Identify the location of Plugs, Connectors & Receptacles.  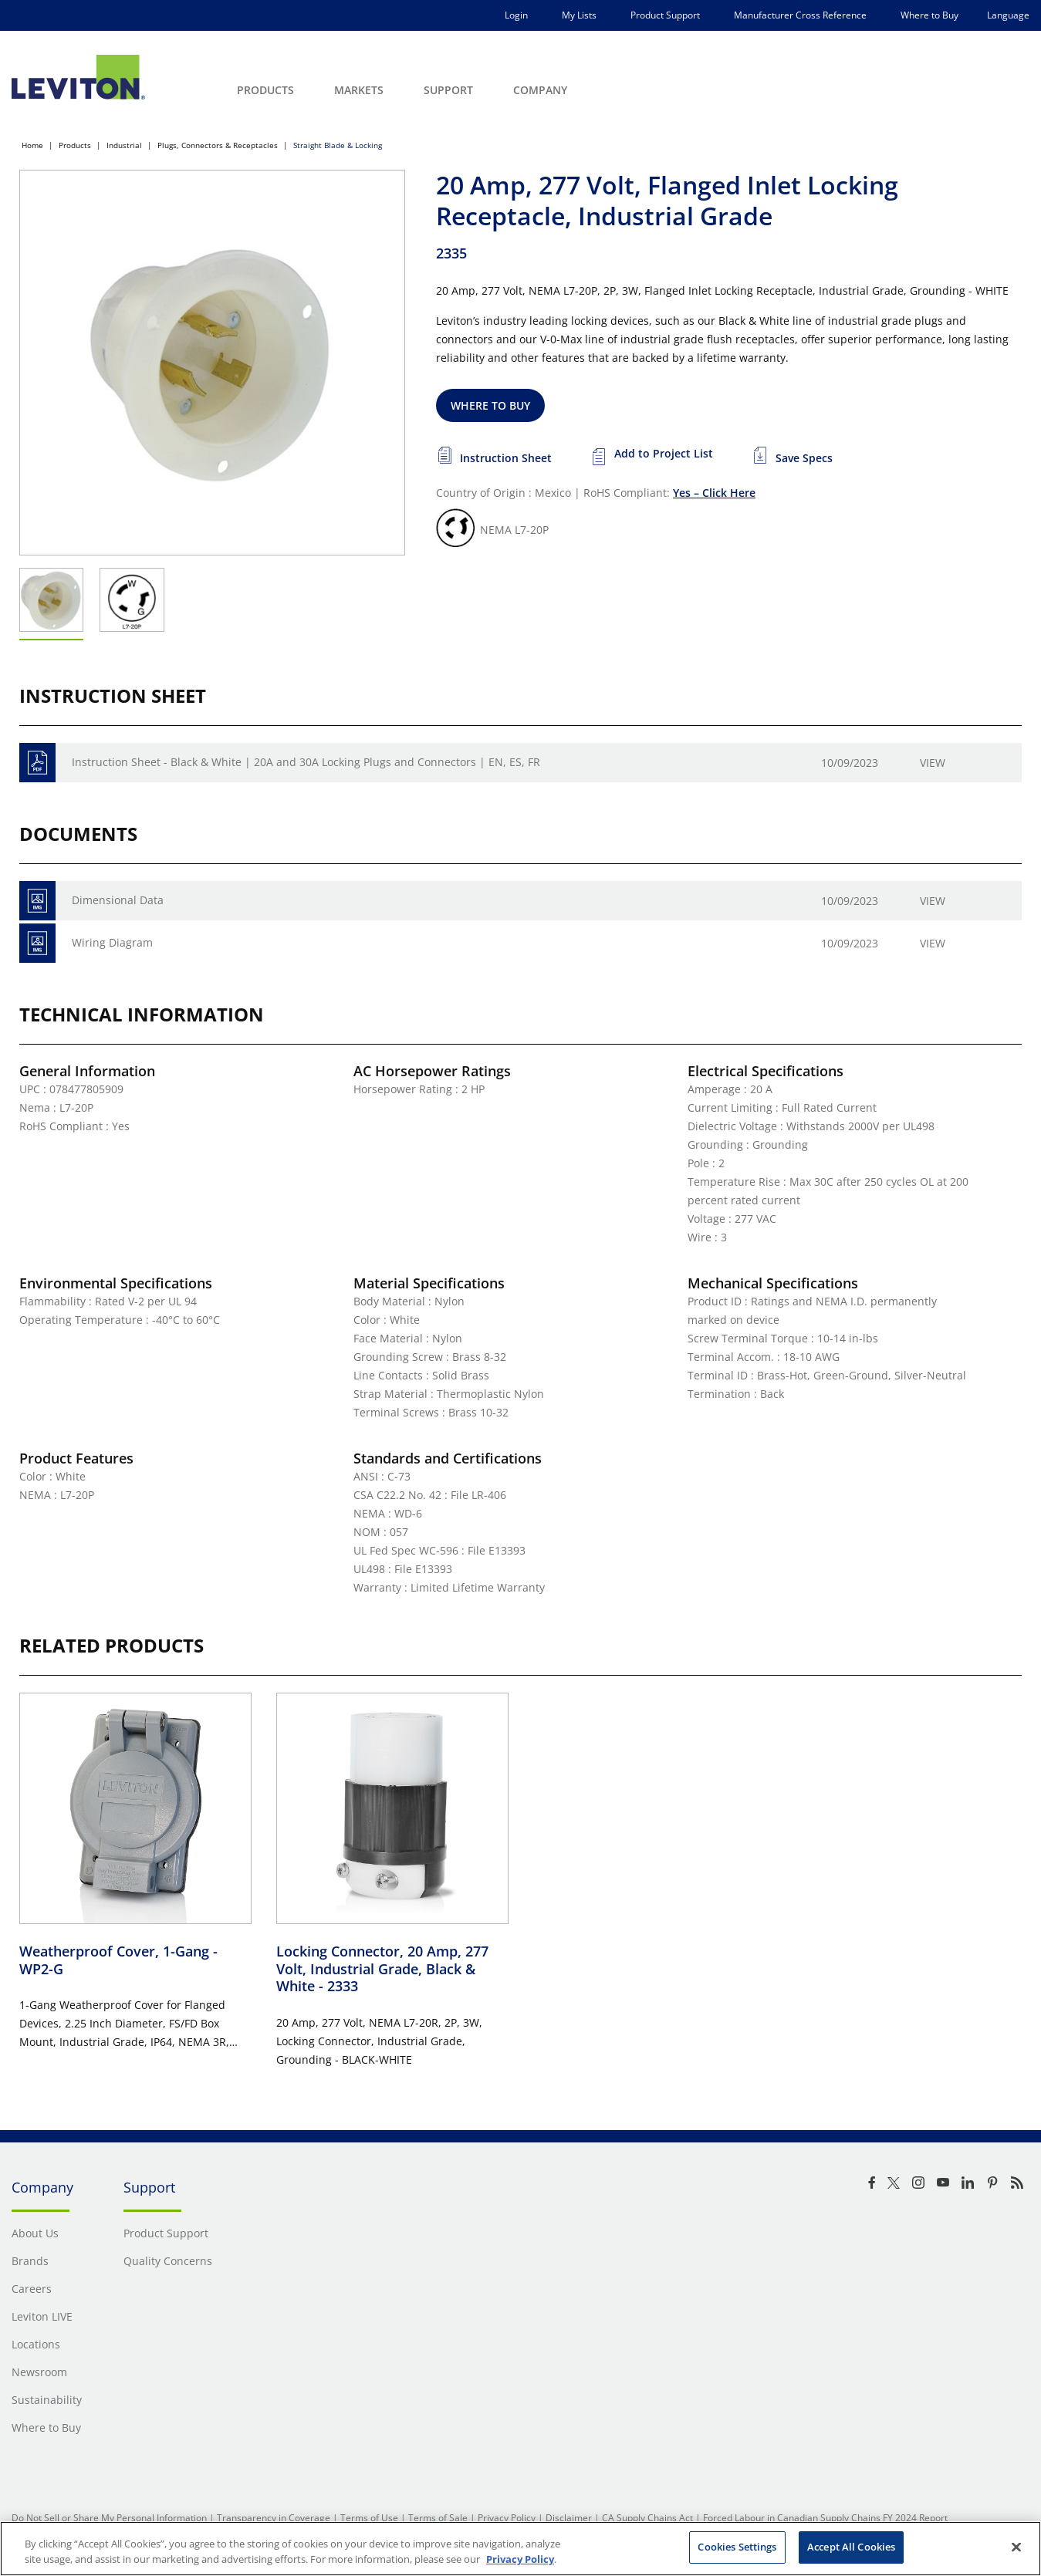
(217, 145).